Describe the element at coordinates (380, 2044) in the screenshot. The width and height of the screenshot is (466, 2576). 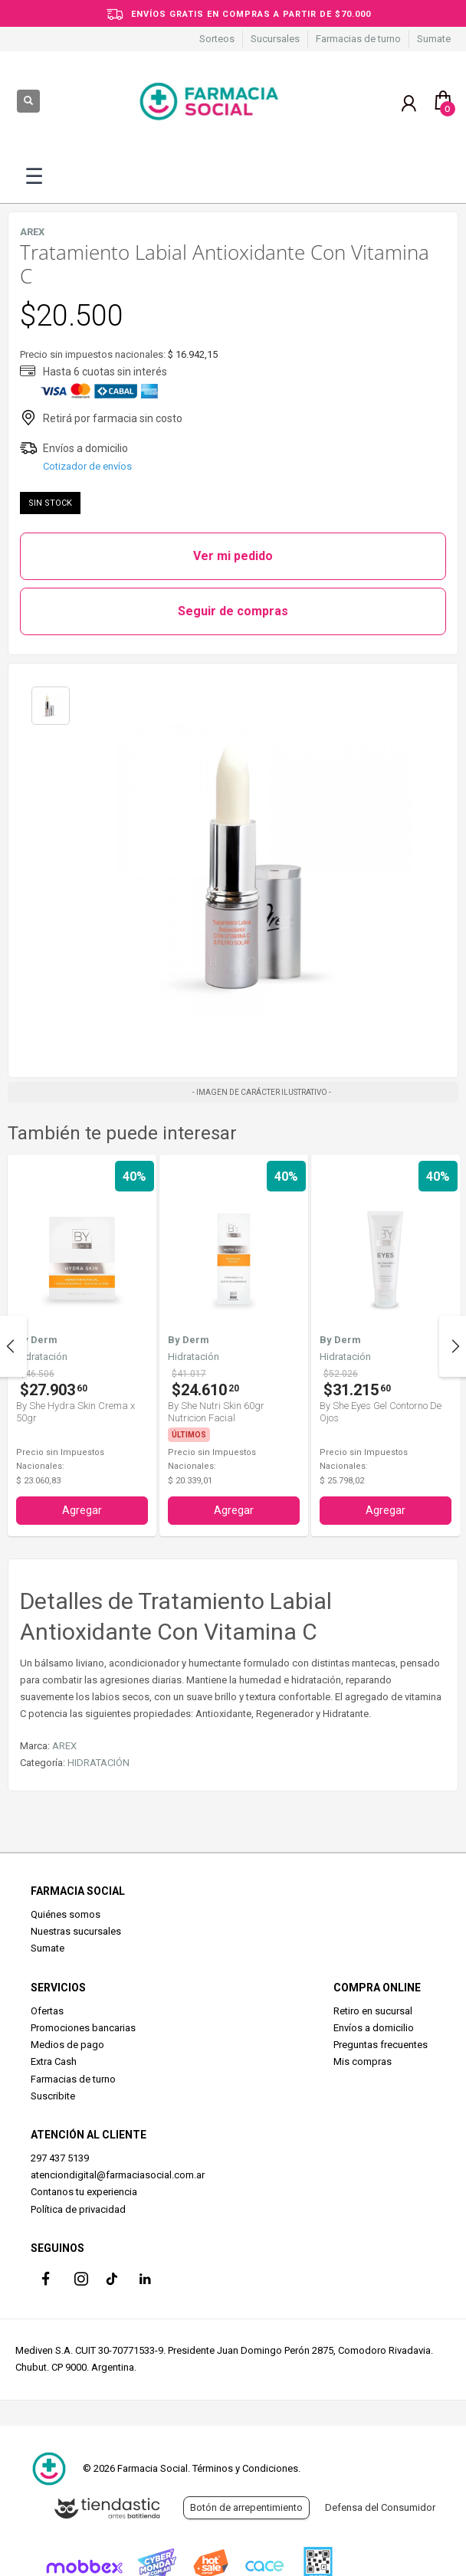
I see `Preguntas frecuentes` at that location.